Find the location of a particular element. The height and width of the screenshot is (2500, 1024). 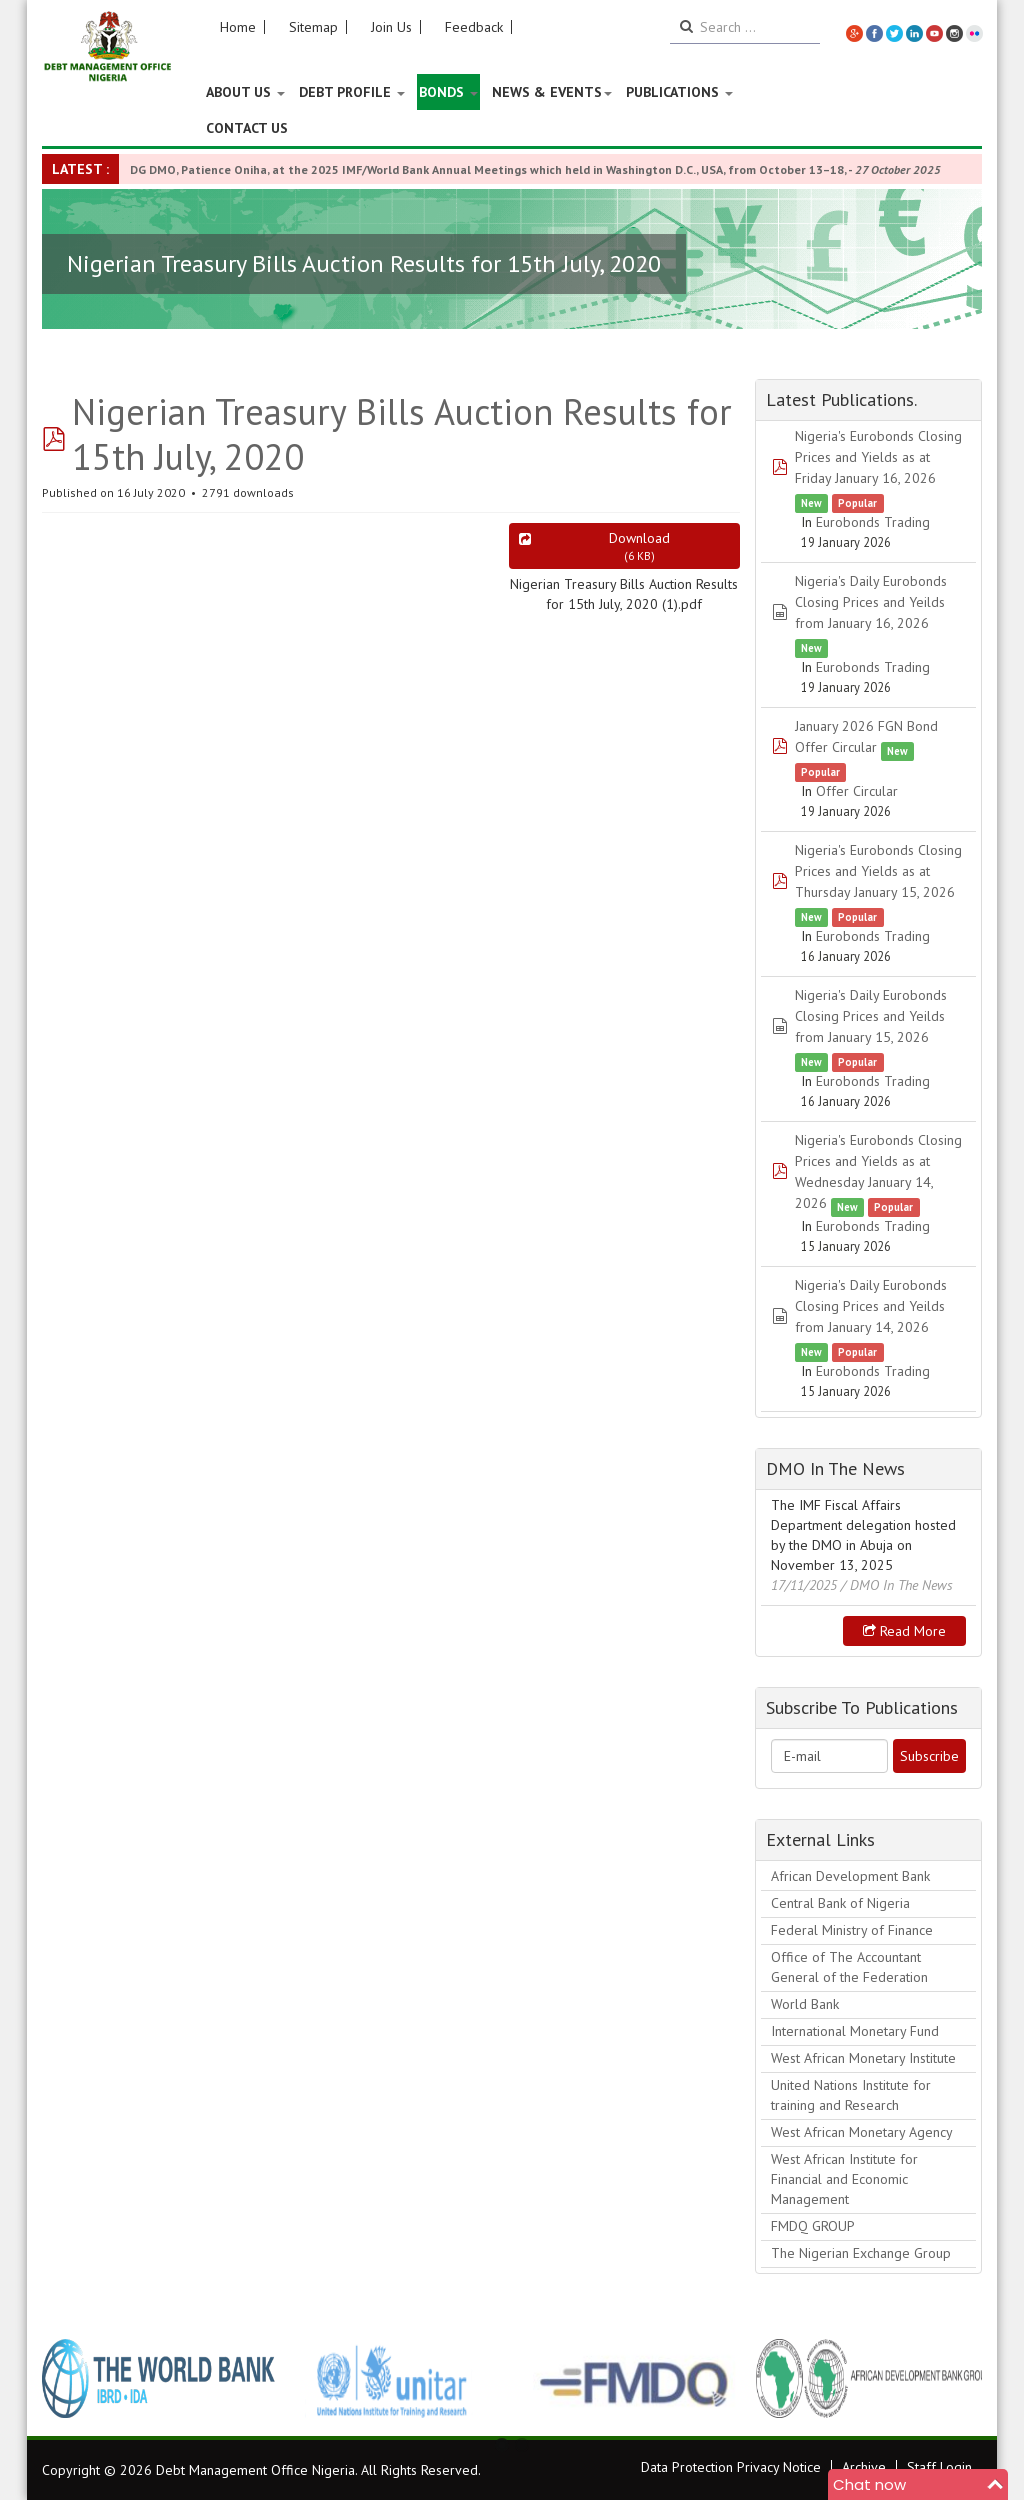

The Nigerian Exchange Group is located at coordinates (861, 2253).